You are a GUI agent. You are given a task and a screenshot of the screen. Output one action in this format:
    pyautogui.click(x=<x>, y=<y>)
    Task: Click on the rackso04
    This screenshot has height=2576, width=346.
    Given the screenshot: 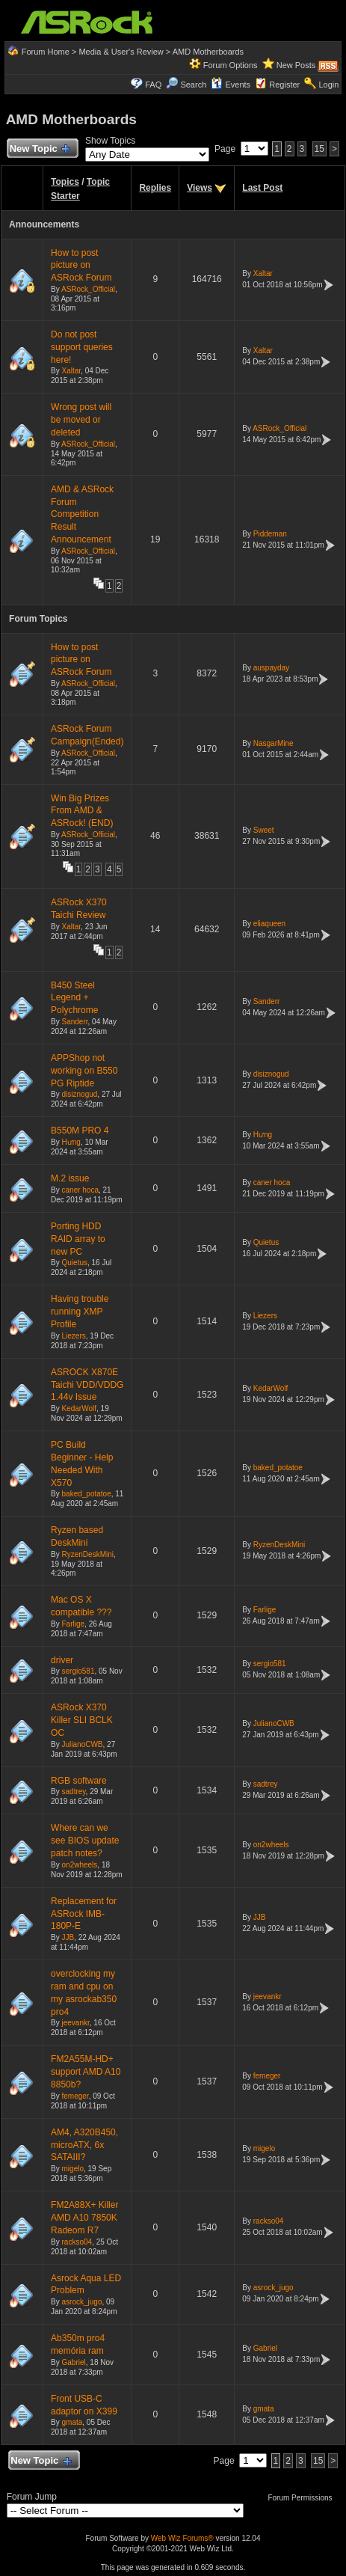 What is the action you would take?
    pyautogui.click(x=77, y=2242)
    